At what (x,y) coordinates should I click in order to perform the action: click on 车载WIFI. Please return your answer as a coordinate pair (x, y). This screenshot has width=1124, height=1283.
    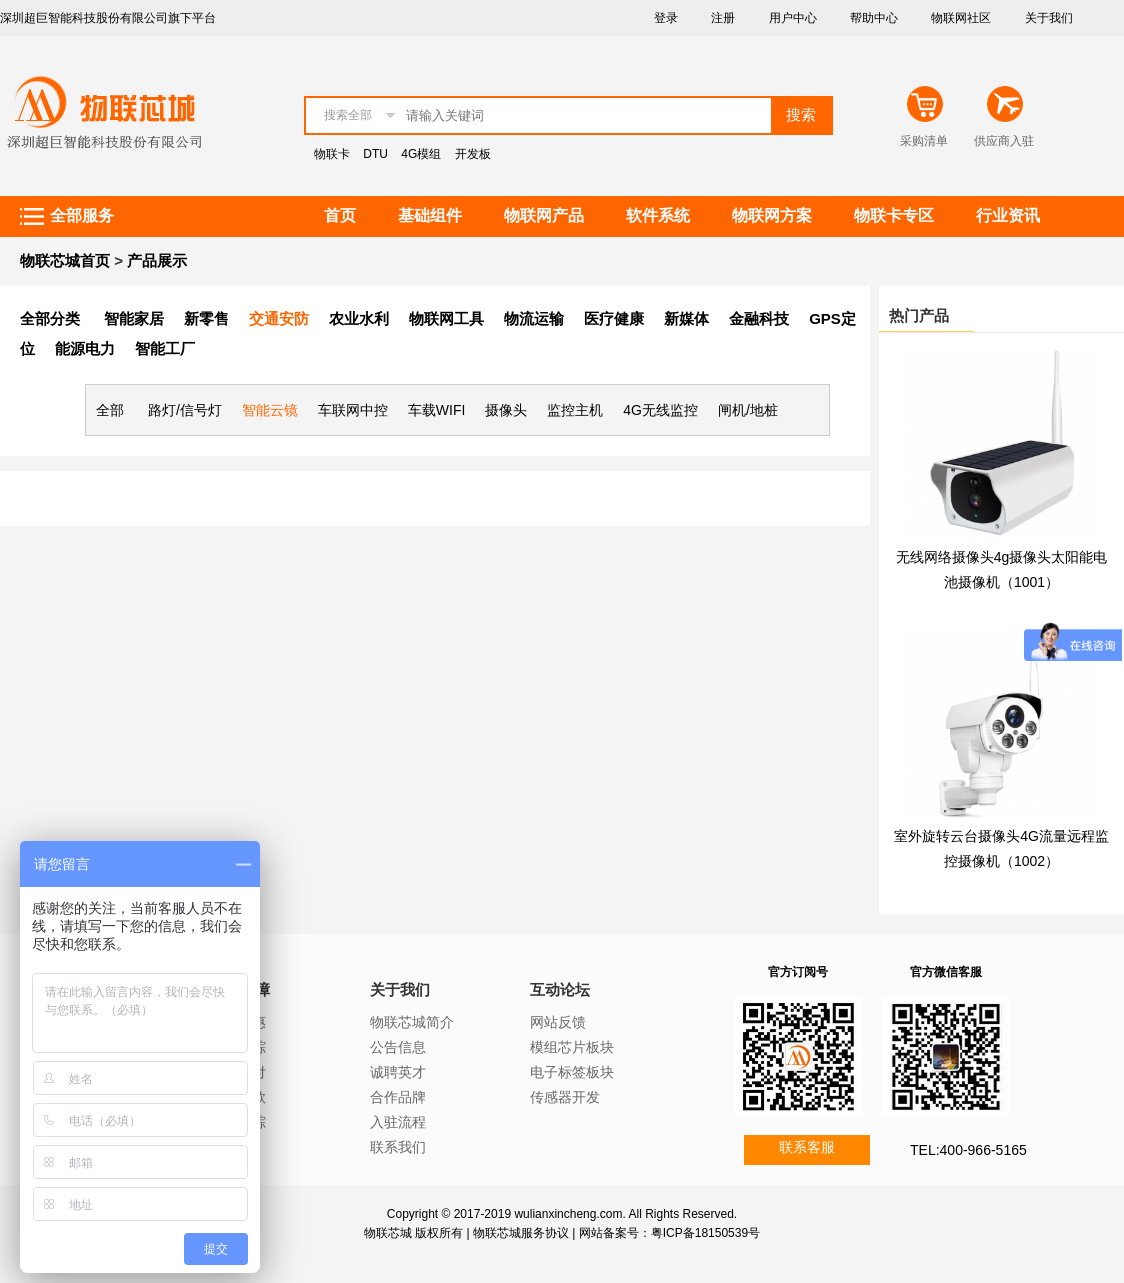
    Looking at the image, I should click on (437, 410).